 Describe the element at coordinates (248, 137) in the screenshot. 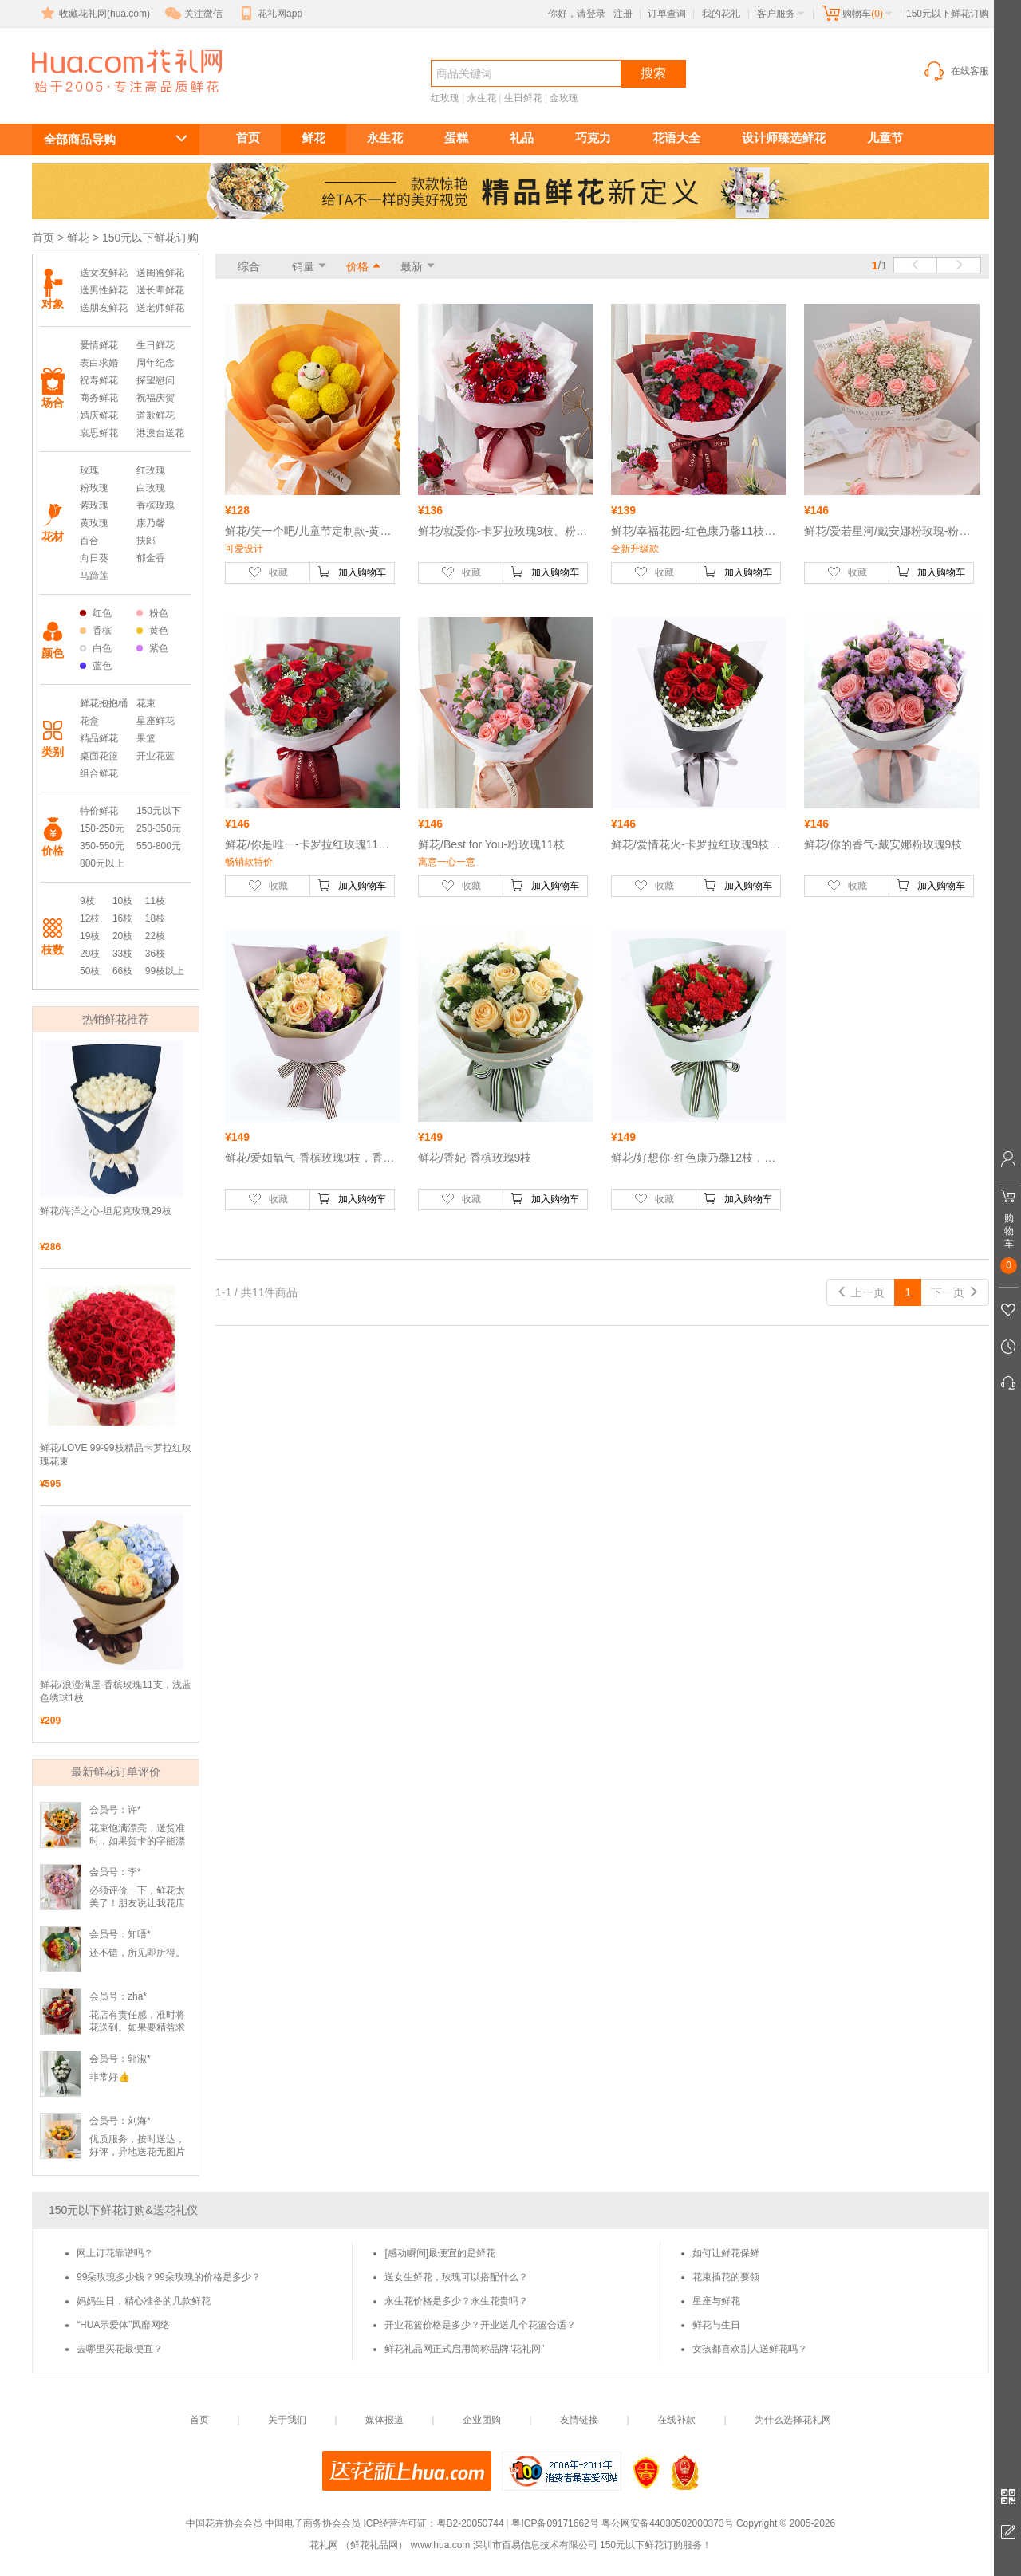

I see `首页` at that location.